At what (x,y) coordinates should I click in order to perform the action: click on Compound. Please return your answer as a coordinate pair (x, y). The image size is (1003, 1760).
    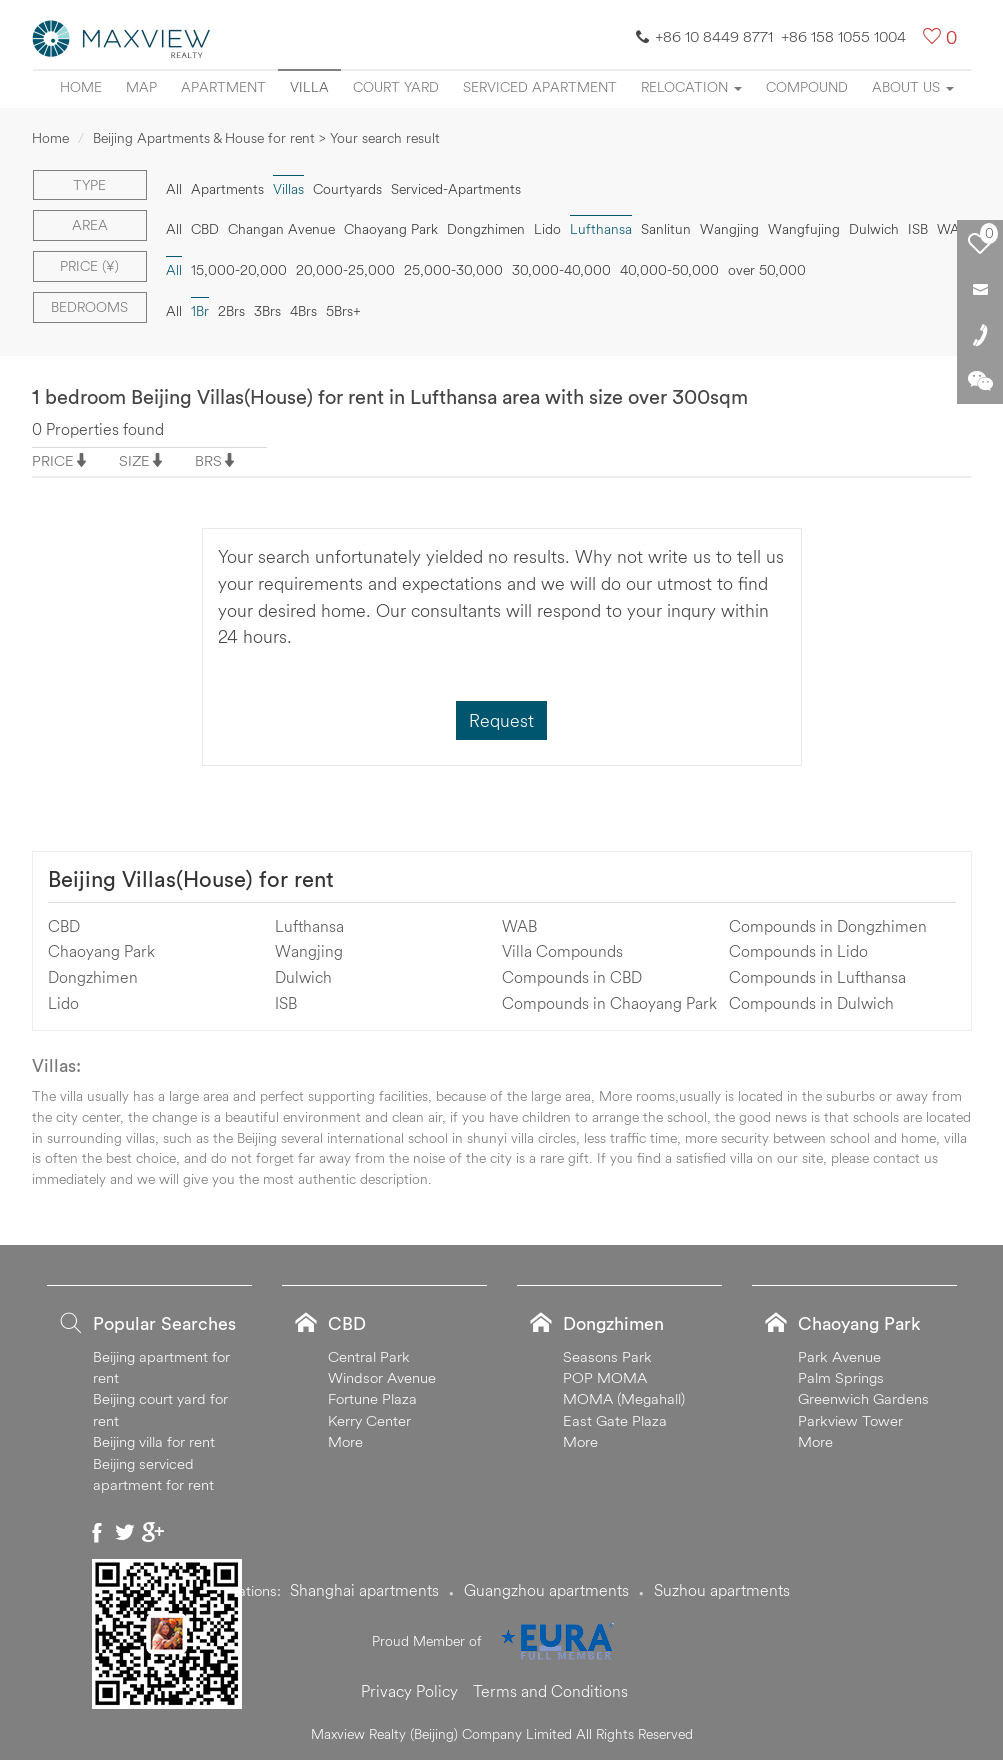
    Looking at the image, I should click on (807, 87).